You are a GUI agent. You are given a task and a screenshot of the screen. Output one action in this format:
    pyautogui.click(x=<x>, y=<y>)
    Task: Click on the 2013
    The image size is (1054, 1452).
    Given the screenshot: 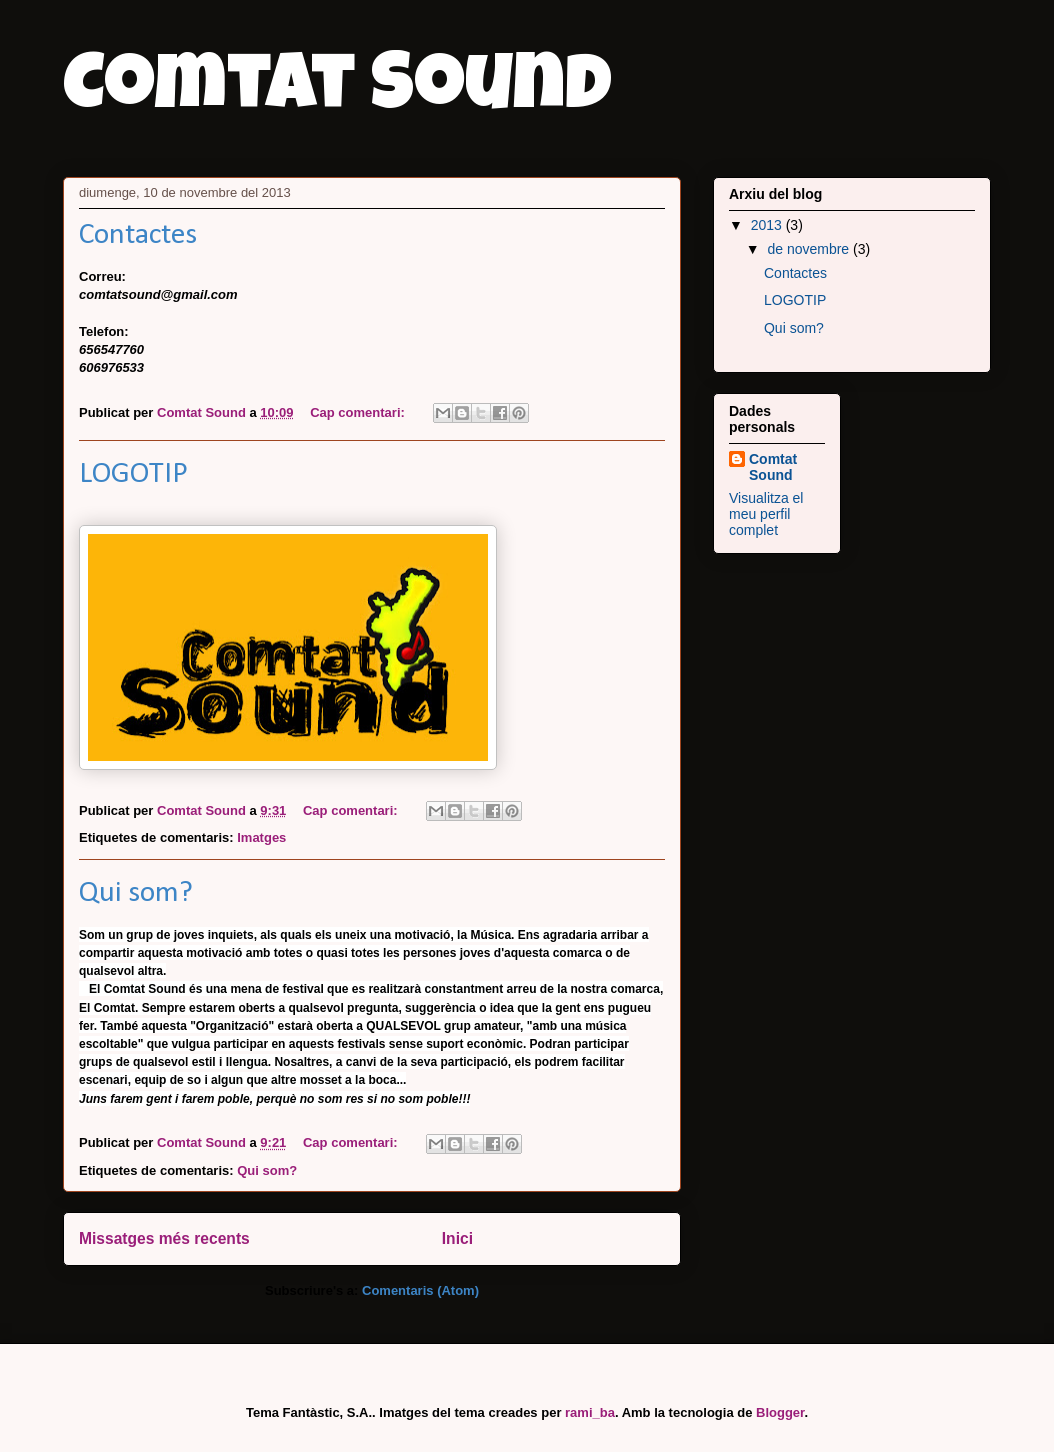 What is the action you would take?
    pyautogui.click(x=768, y=225)
    